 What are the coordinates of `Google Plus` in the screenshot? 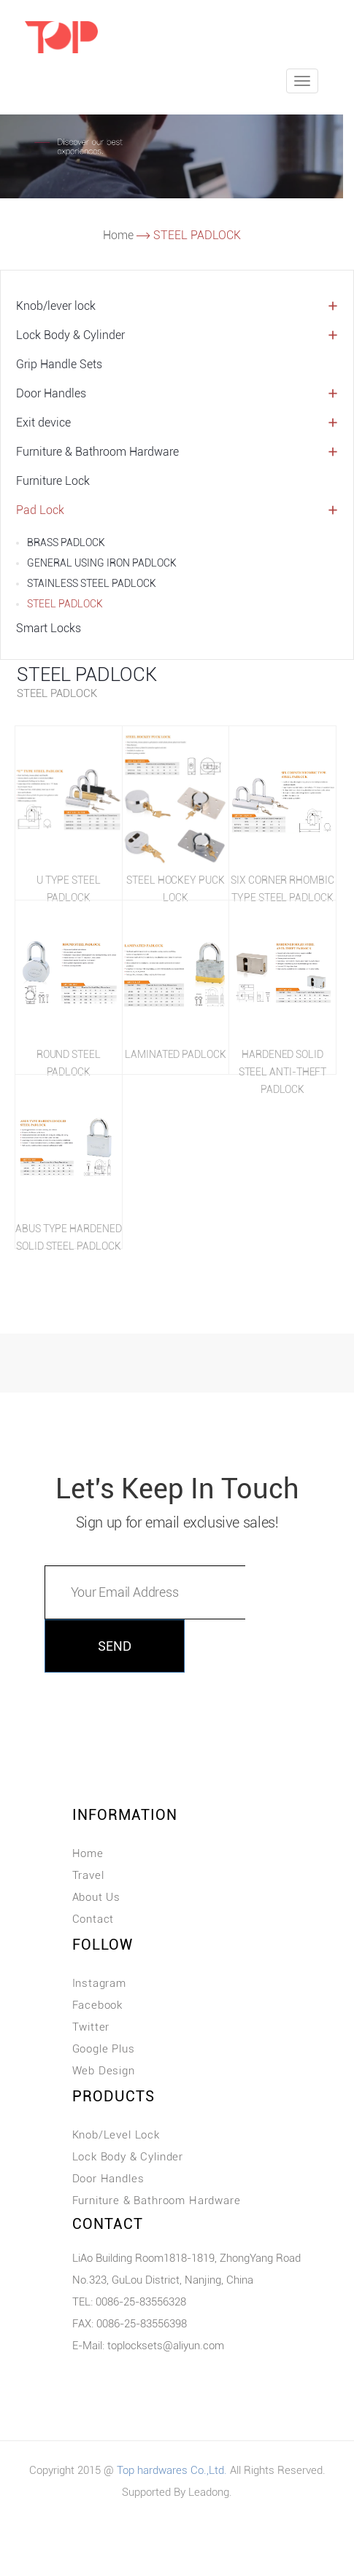 It's located at (103, 2048).